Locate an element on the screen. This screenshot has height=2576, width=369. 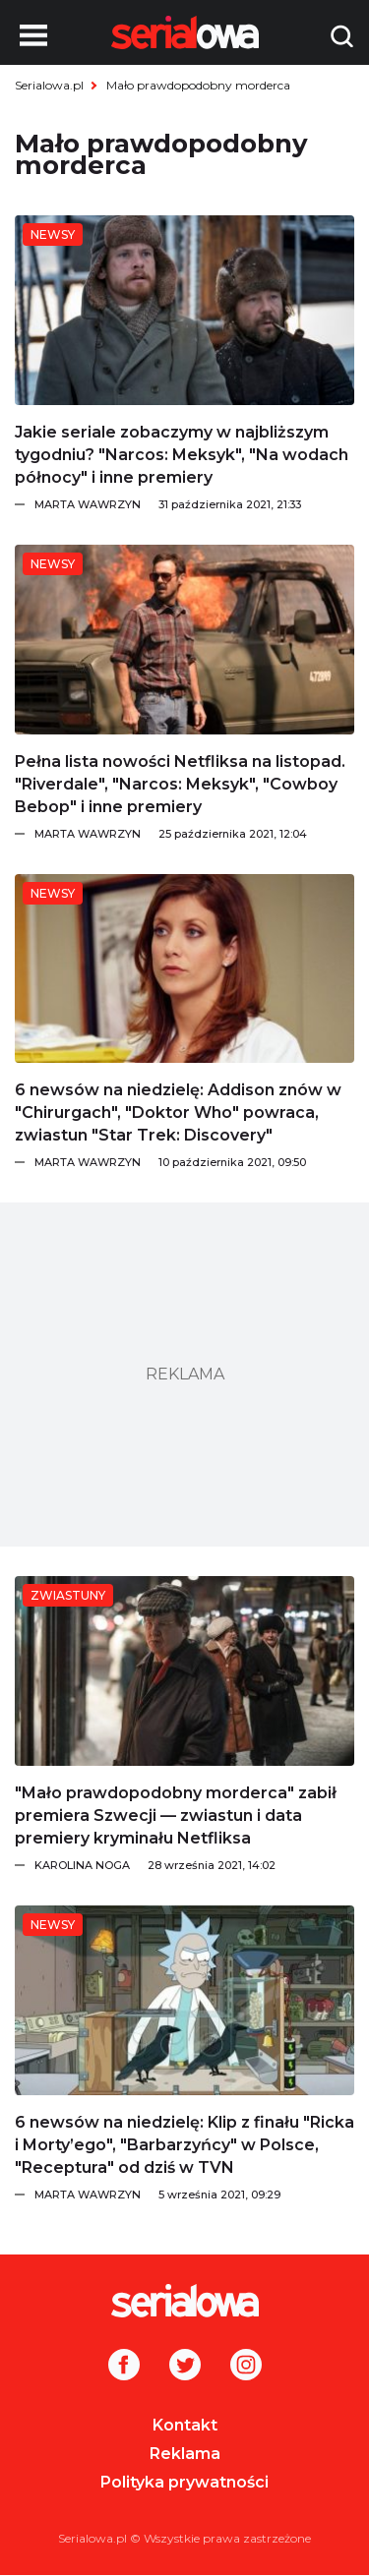
[Karolina Noga] is located at coordinates (194, 1865).